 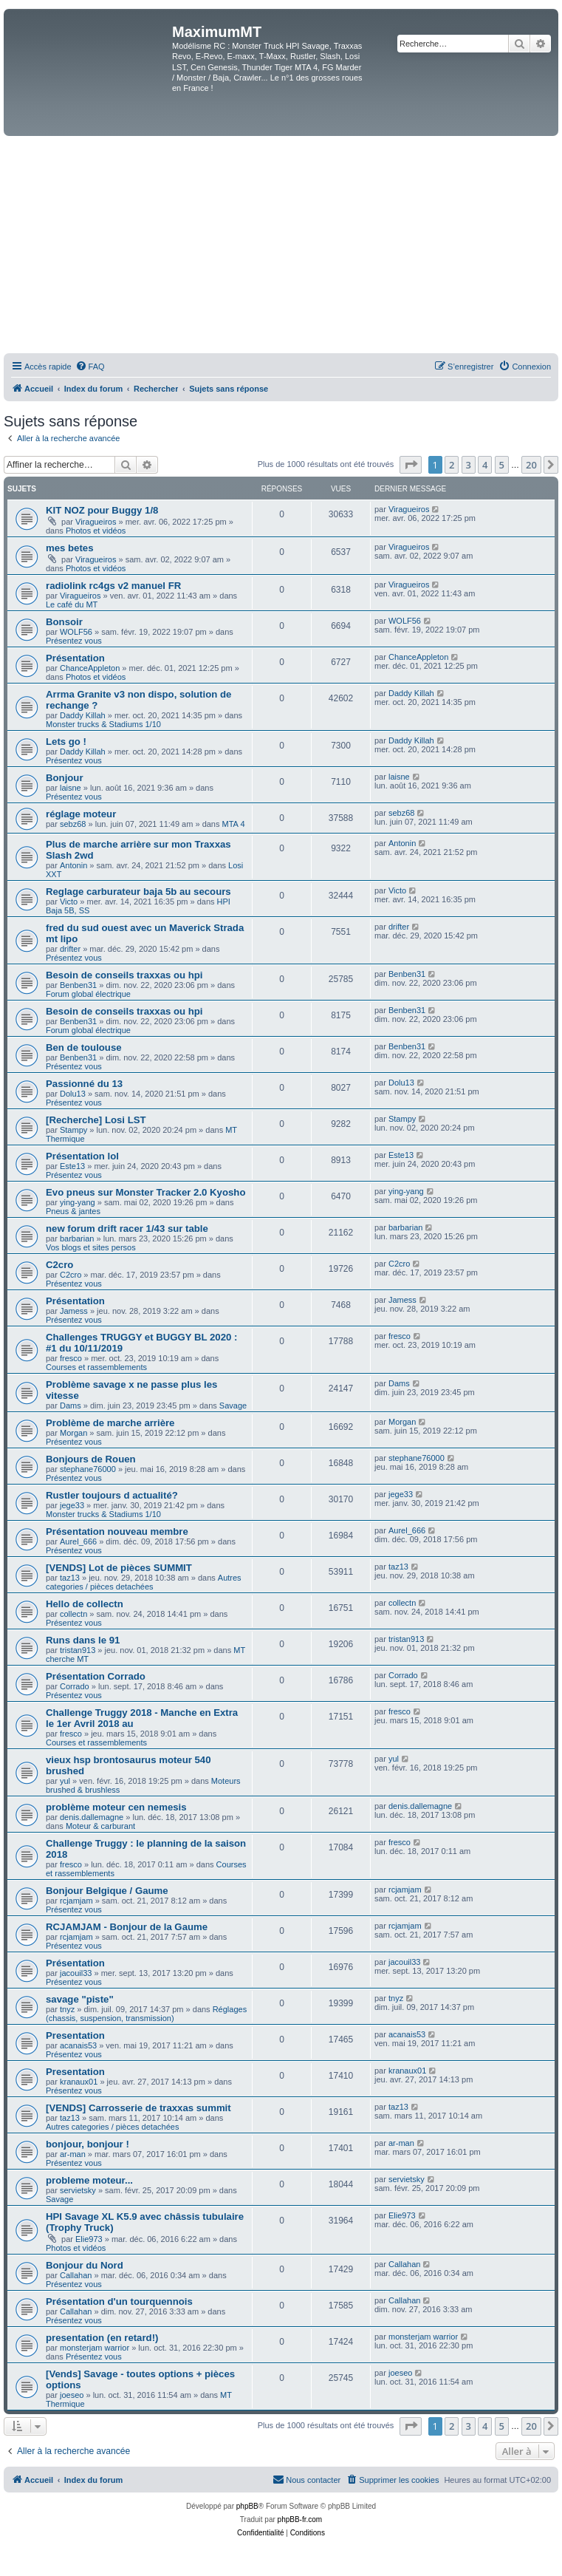 I want to click on phpBB, so click(x=247, y=2506).